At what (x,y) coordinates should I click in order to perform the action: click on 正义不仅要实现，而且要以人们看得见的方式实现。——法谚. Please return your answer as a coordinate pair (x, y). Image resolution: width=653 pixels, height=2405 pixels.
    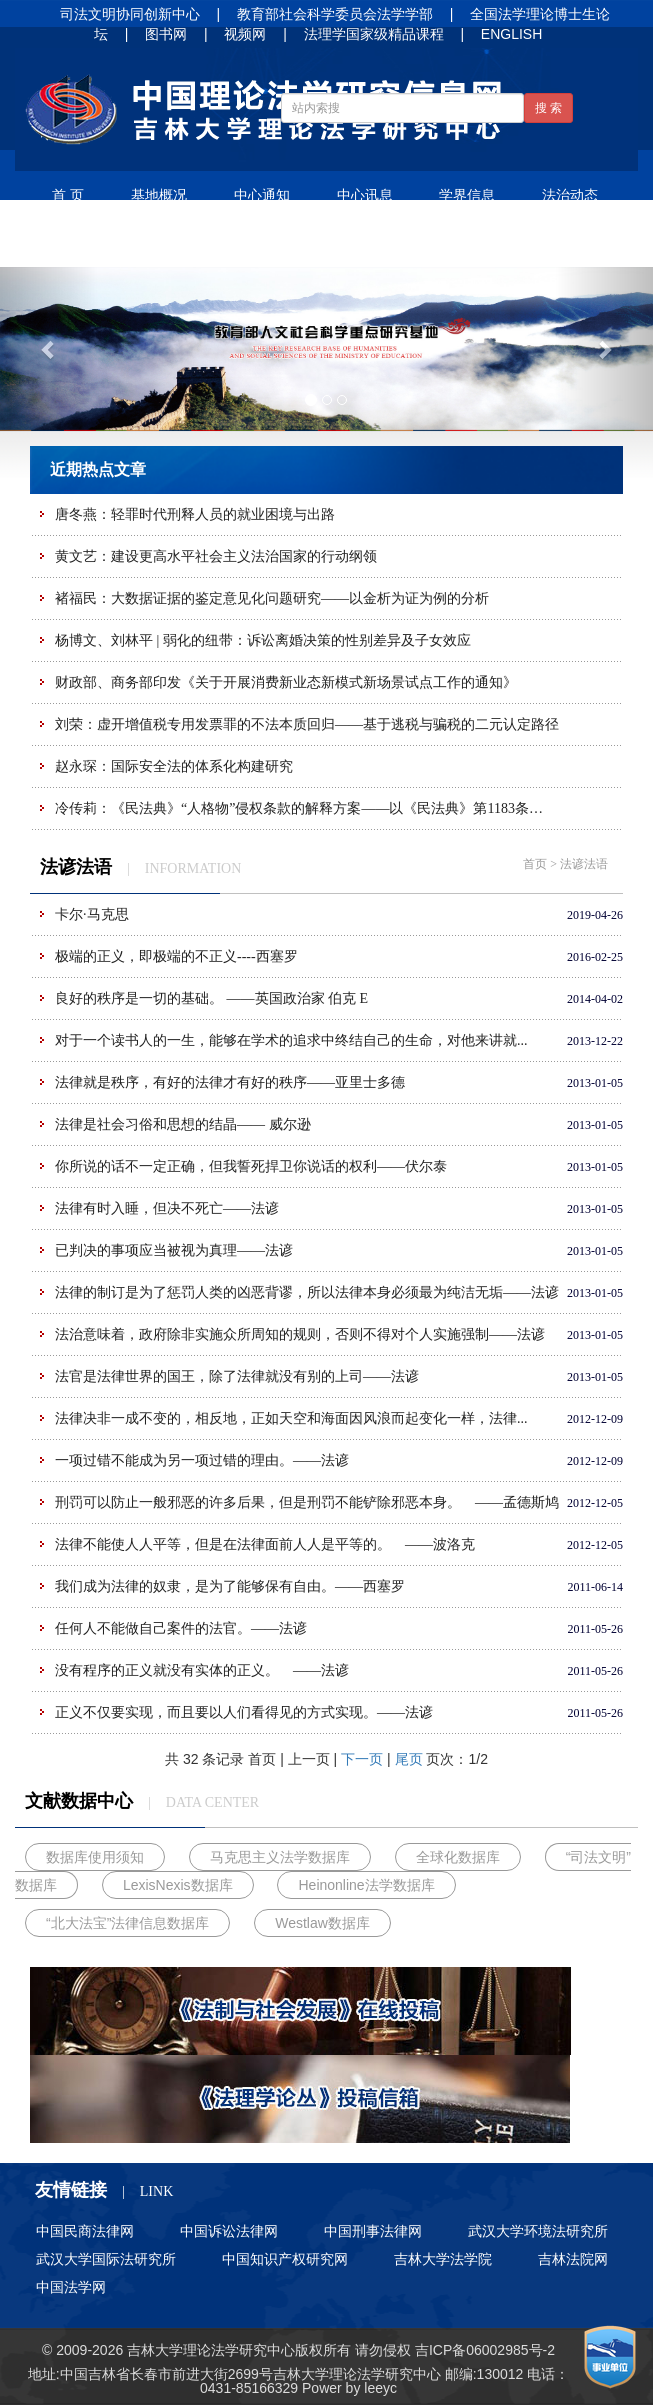
    Looking at the image, I should click on (244, 1712).